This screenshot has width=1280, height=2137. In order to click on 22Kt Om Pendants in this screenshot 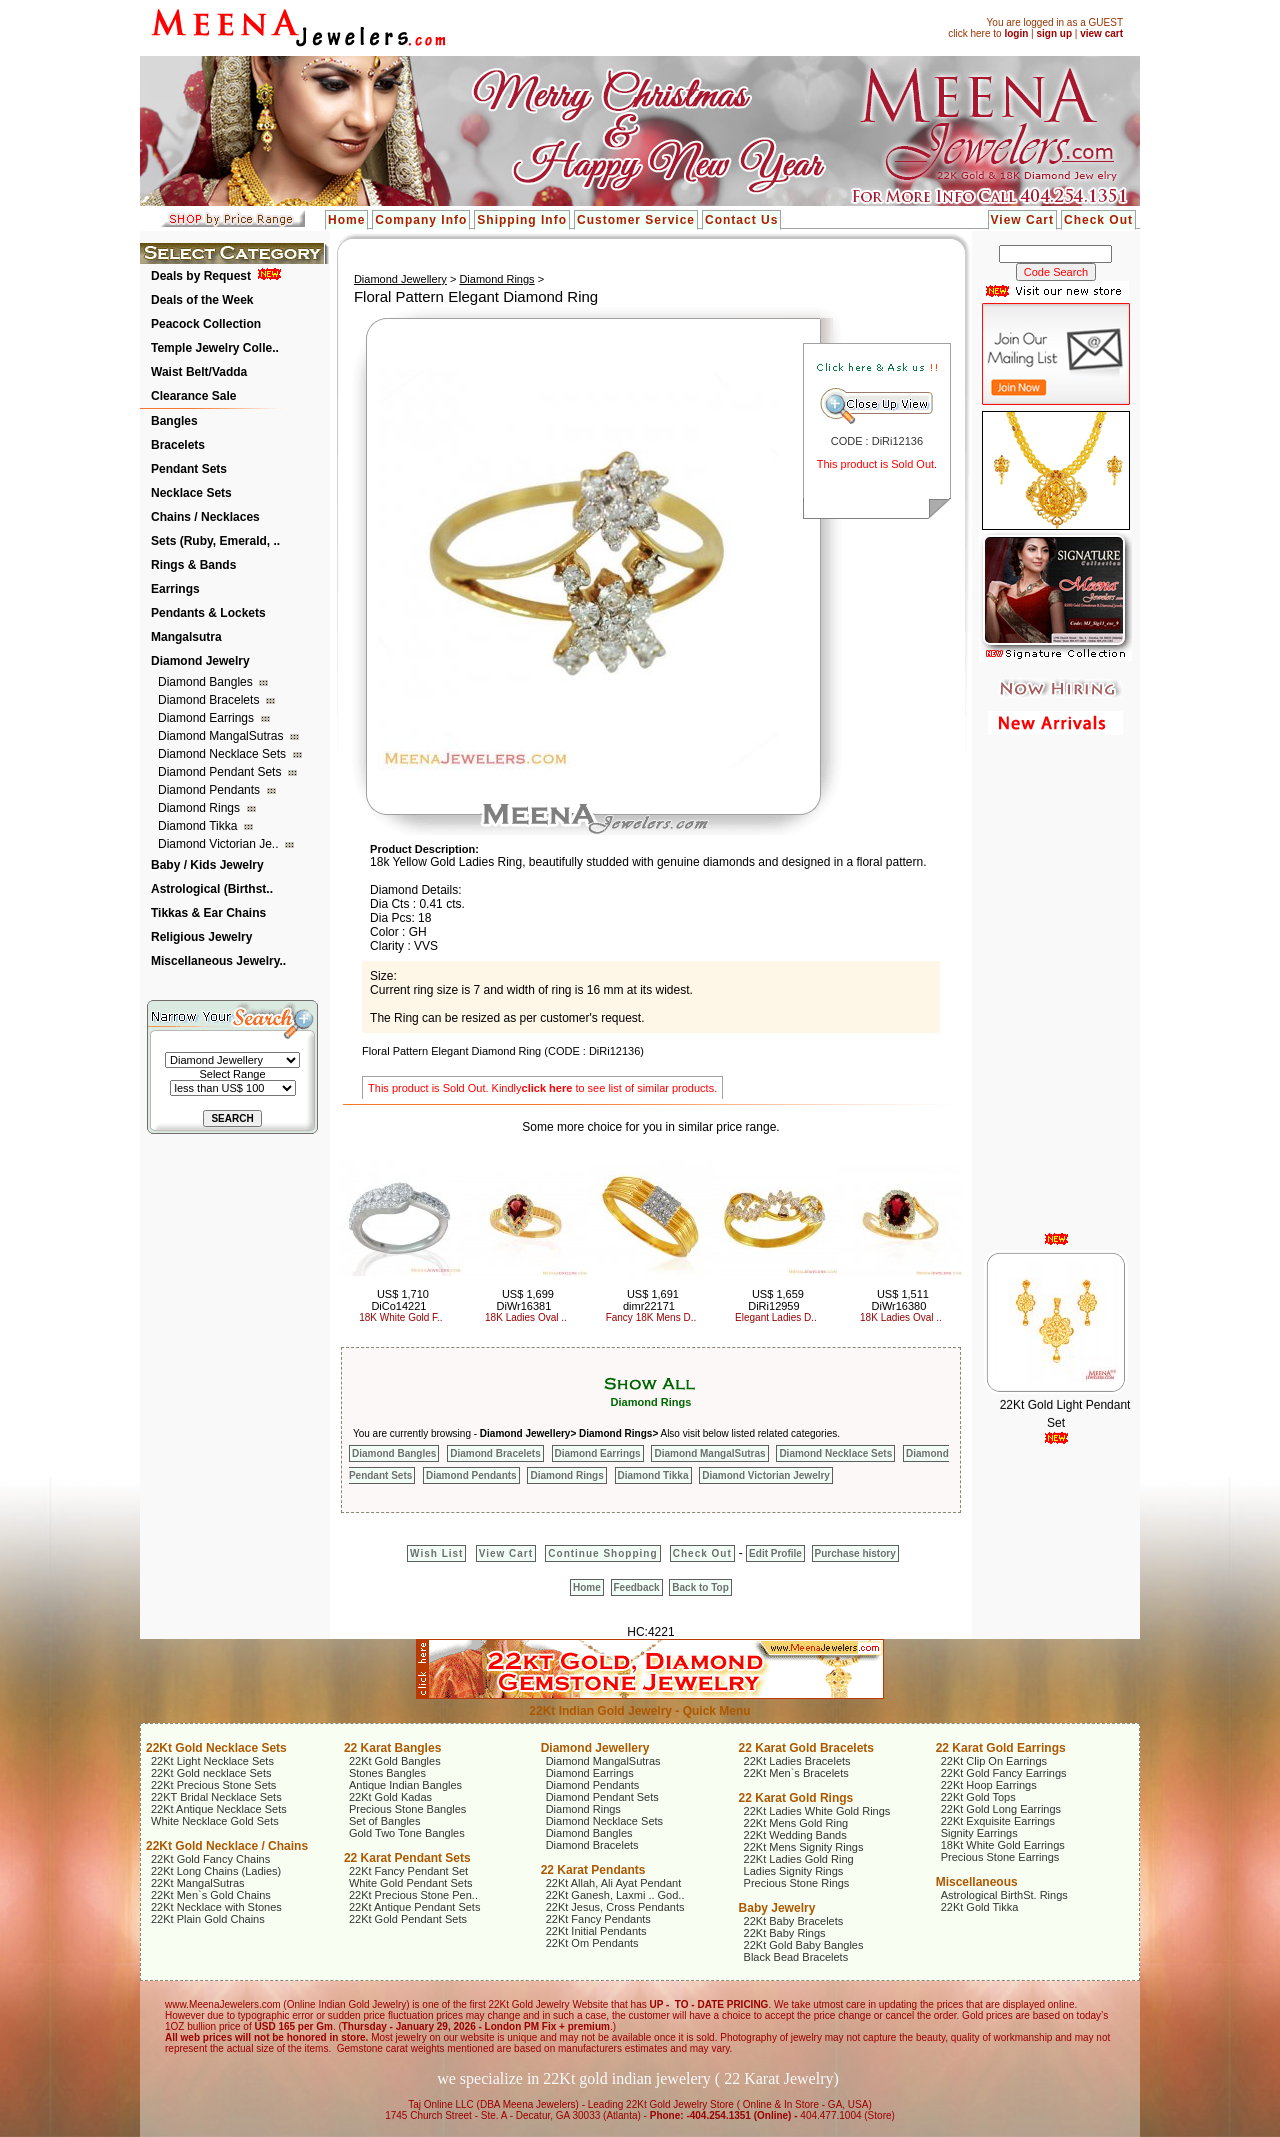, I will do `click(592, 1943)`.